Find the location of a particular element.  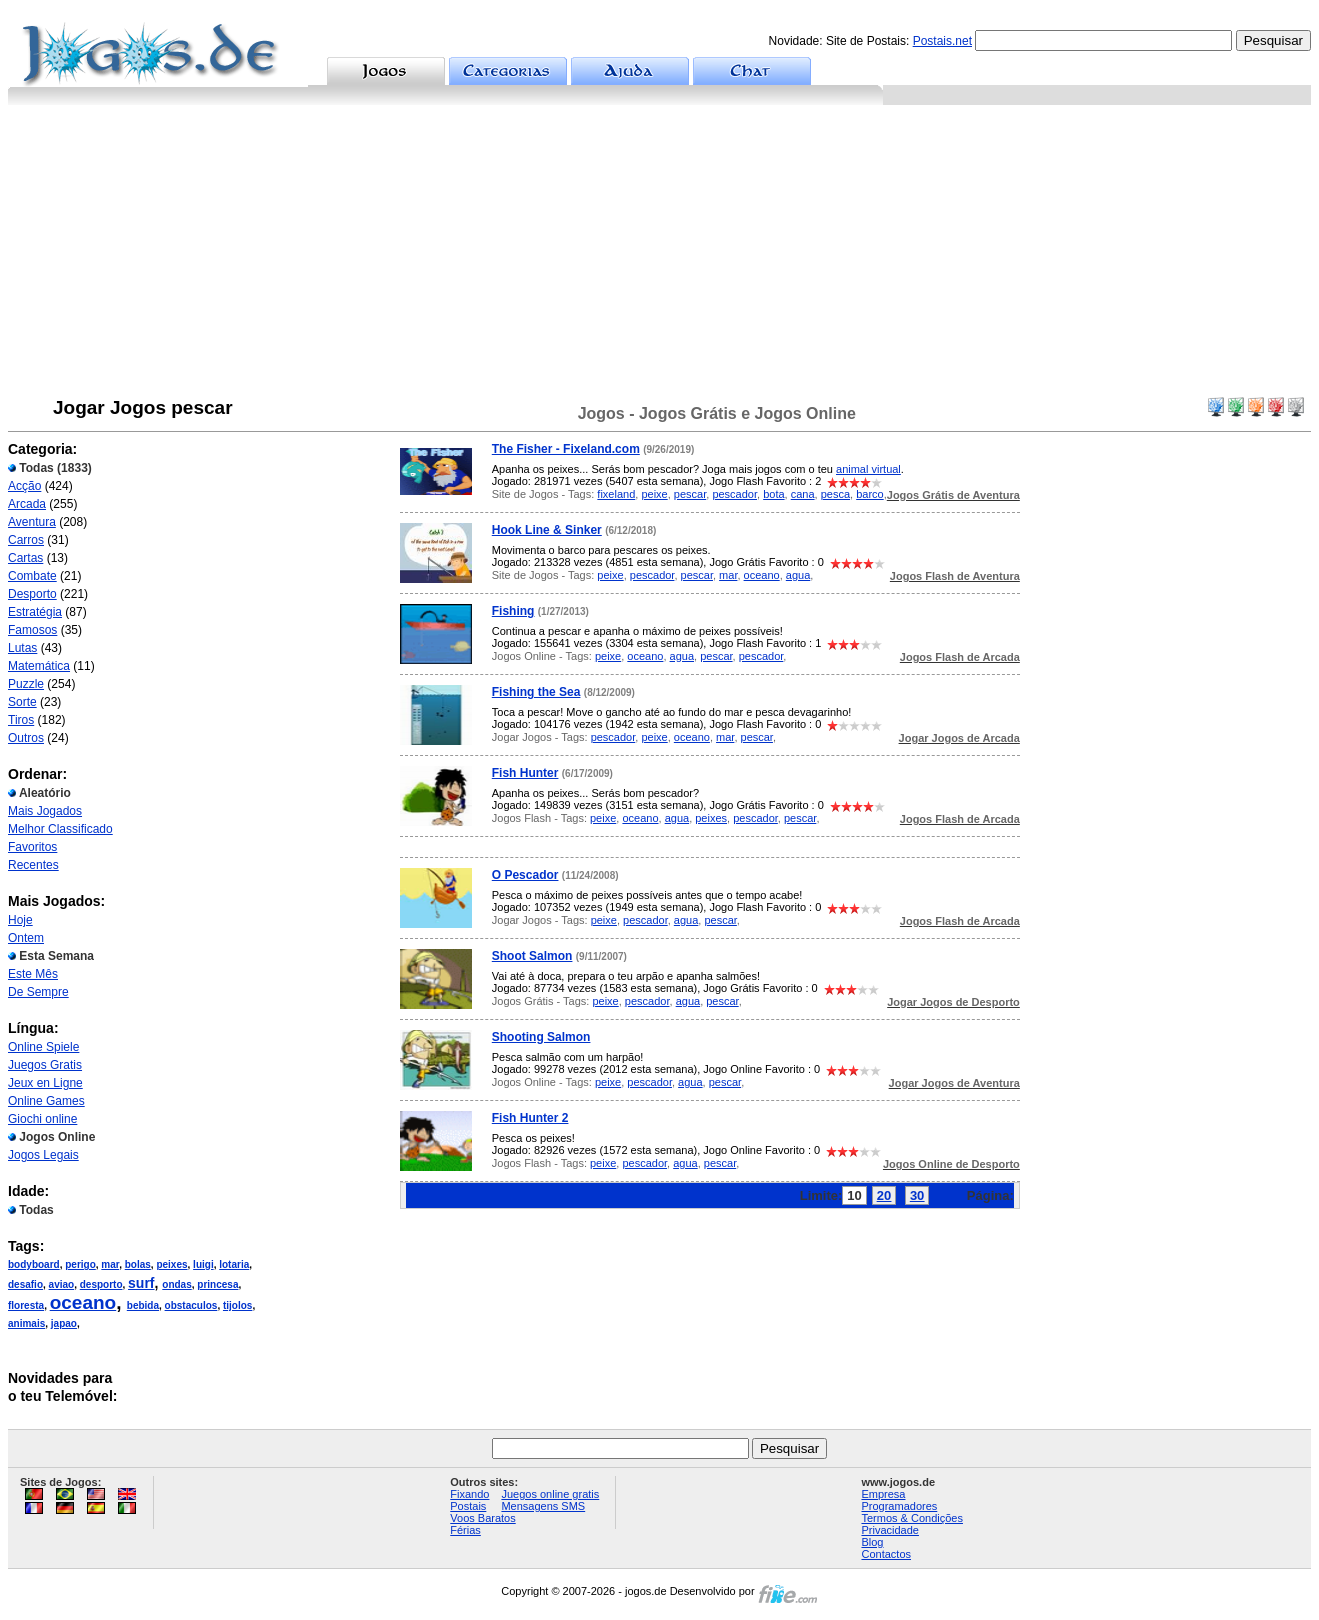

Postais.net is located at coordinates (942, 41).